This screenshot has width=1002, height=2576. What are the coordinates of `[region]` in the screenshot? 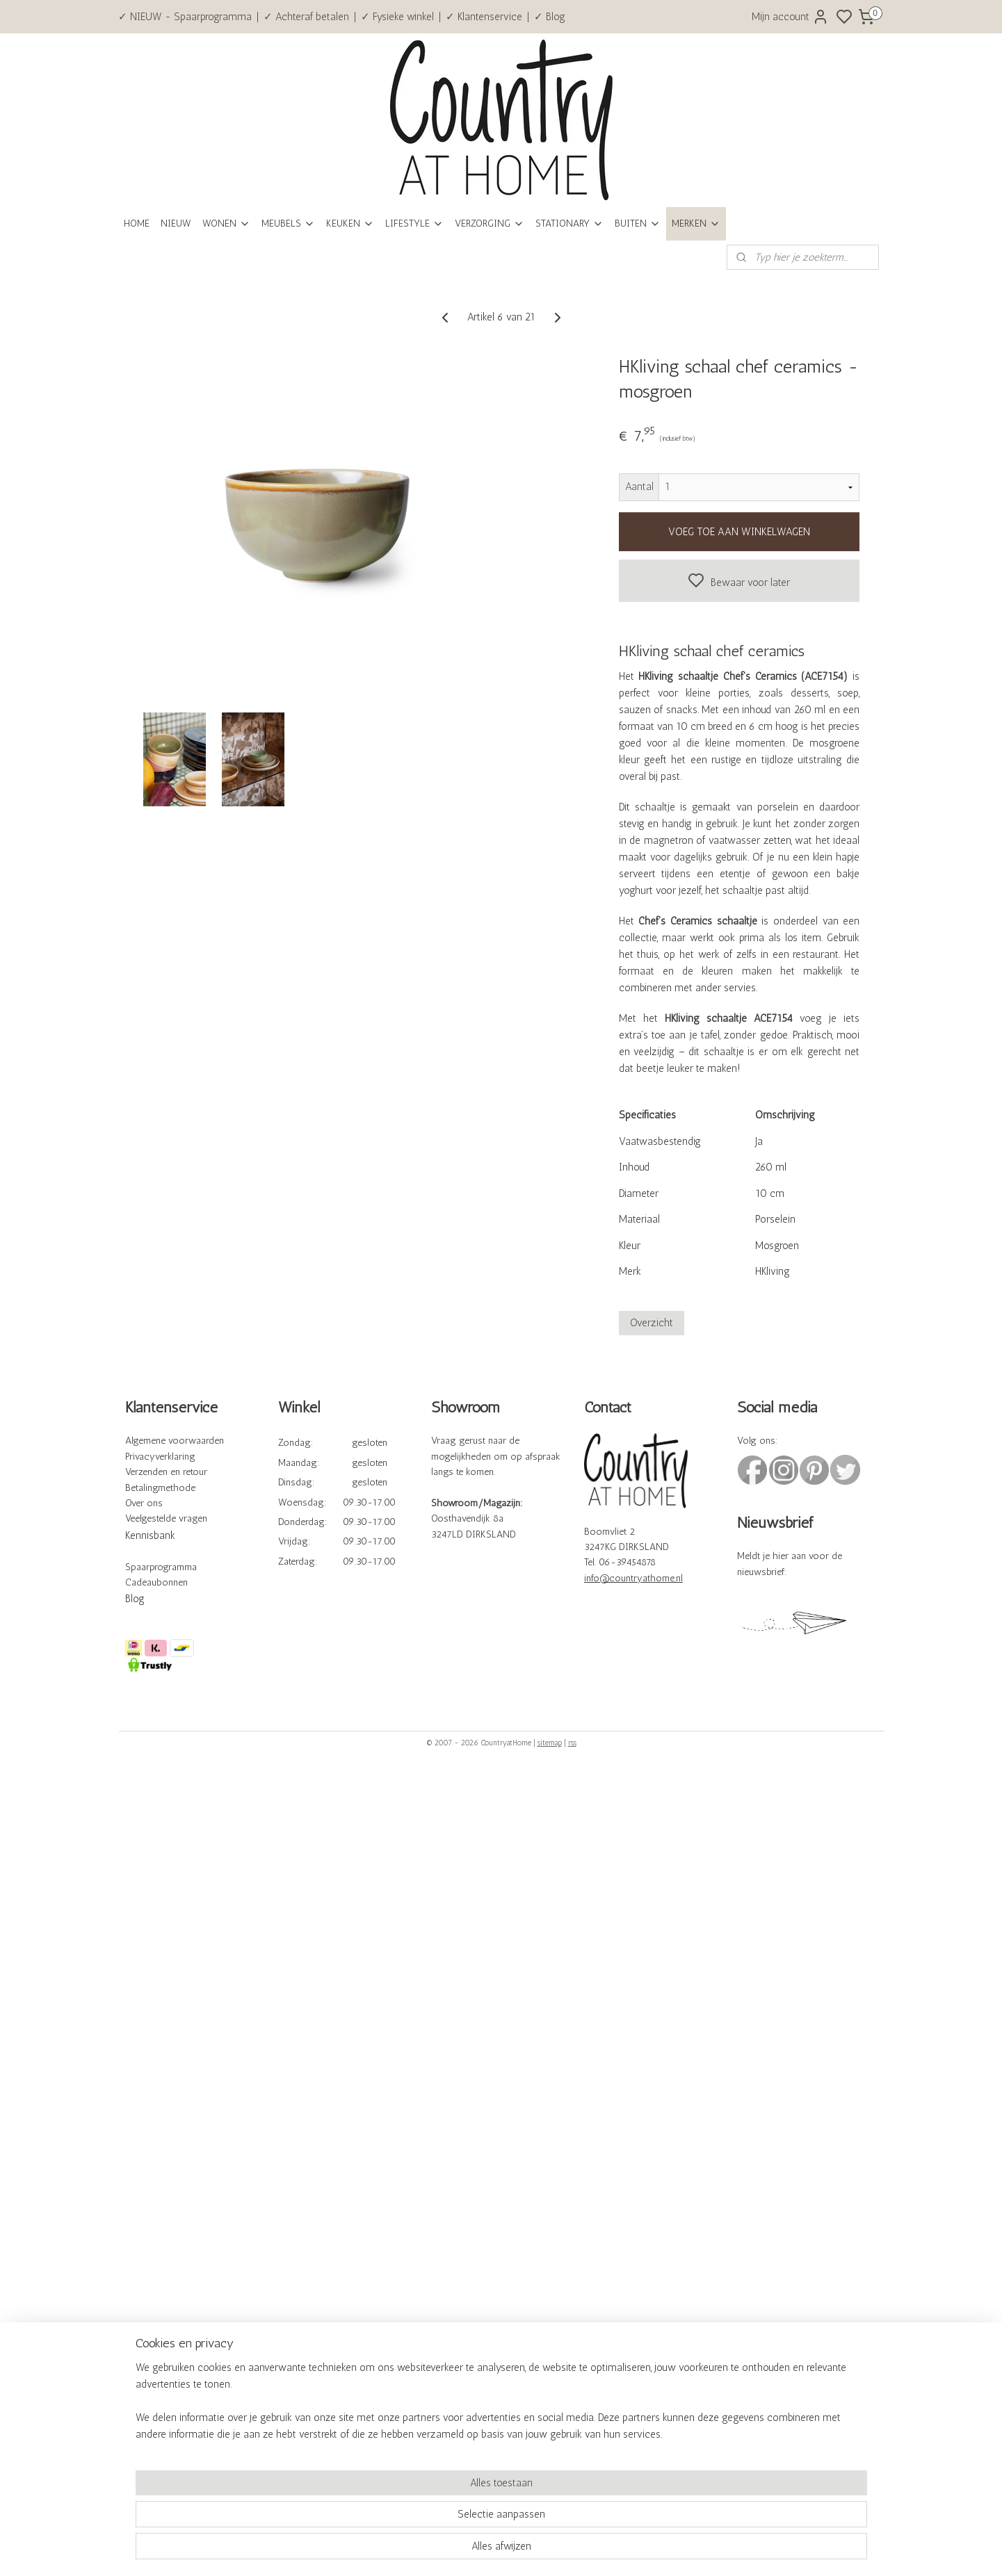 It's located at (409, 2517).